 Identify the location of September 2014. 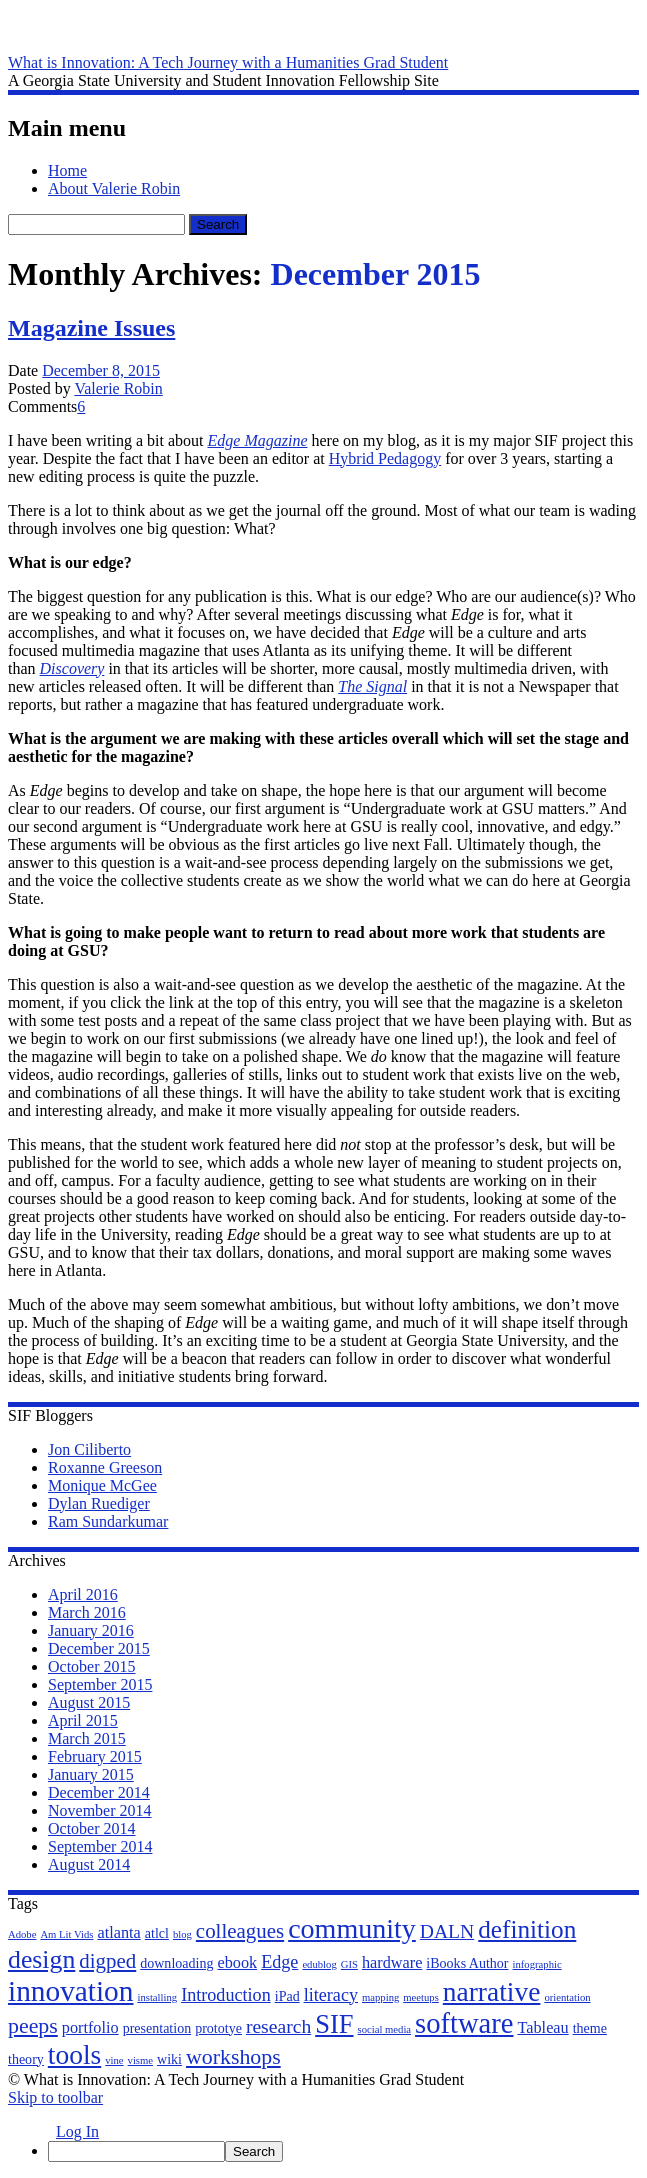
(100, 1846).